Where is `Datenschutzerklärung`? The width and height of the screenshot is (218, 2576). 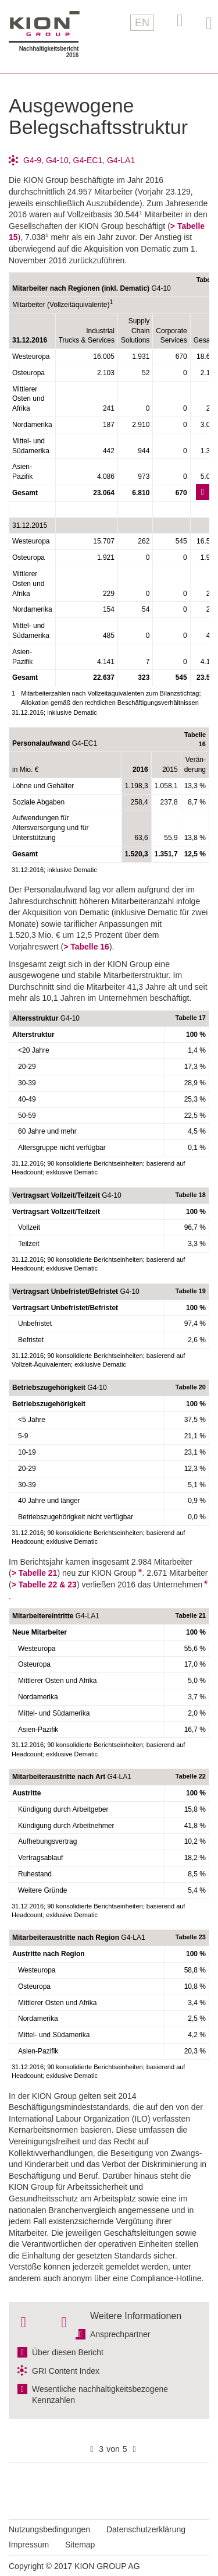
Datenschutzerklärung is located at coordinates (145, 2529).